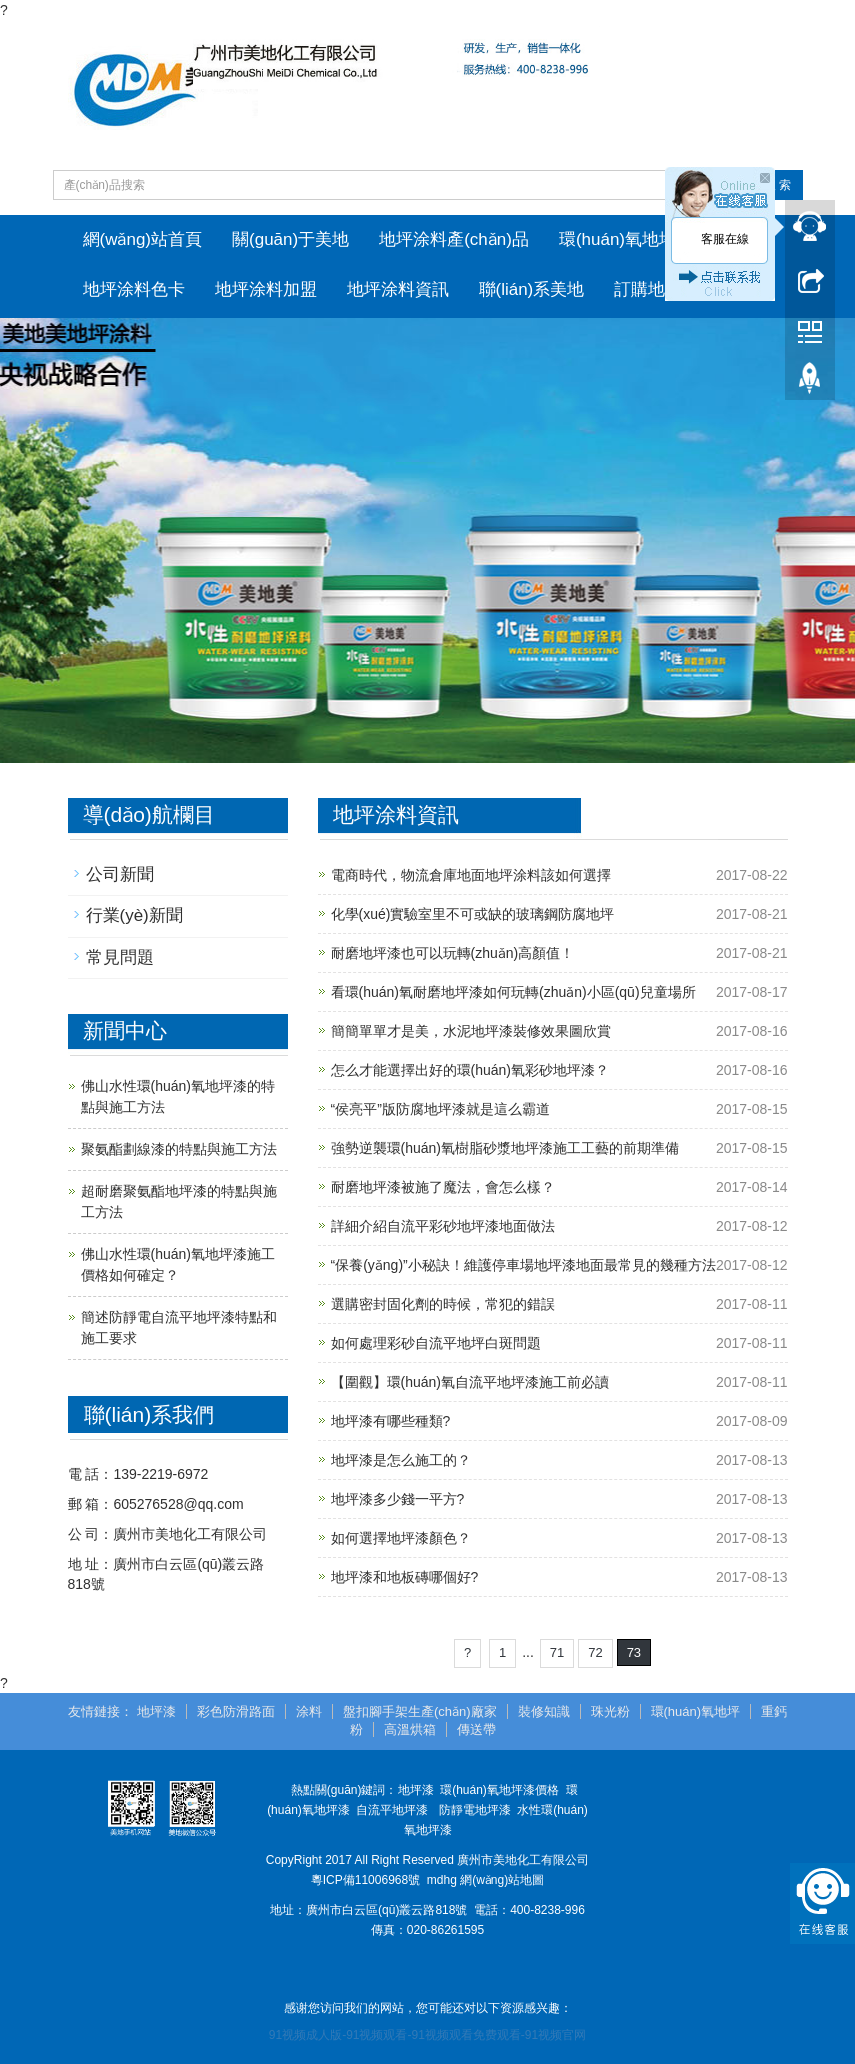 Image resolution: width=855 pixels, height=2064 pixels. I want to click on 耐磨地坪漆被施了魔法，會怎么樣？, so click(443, 1187).